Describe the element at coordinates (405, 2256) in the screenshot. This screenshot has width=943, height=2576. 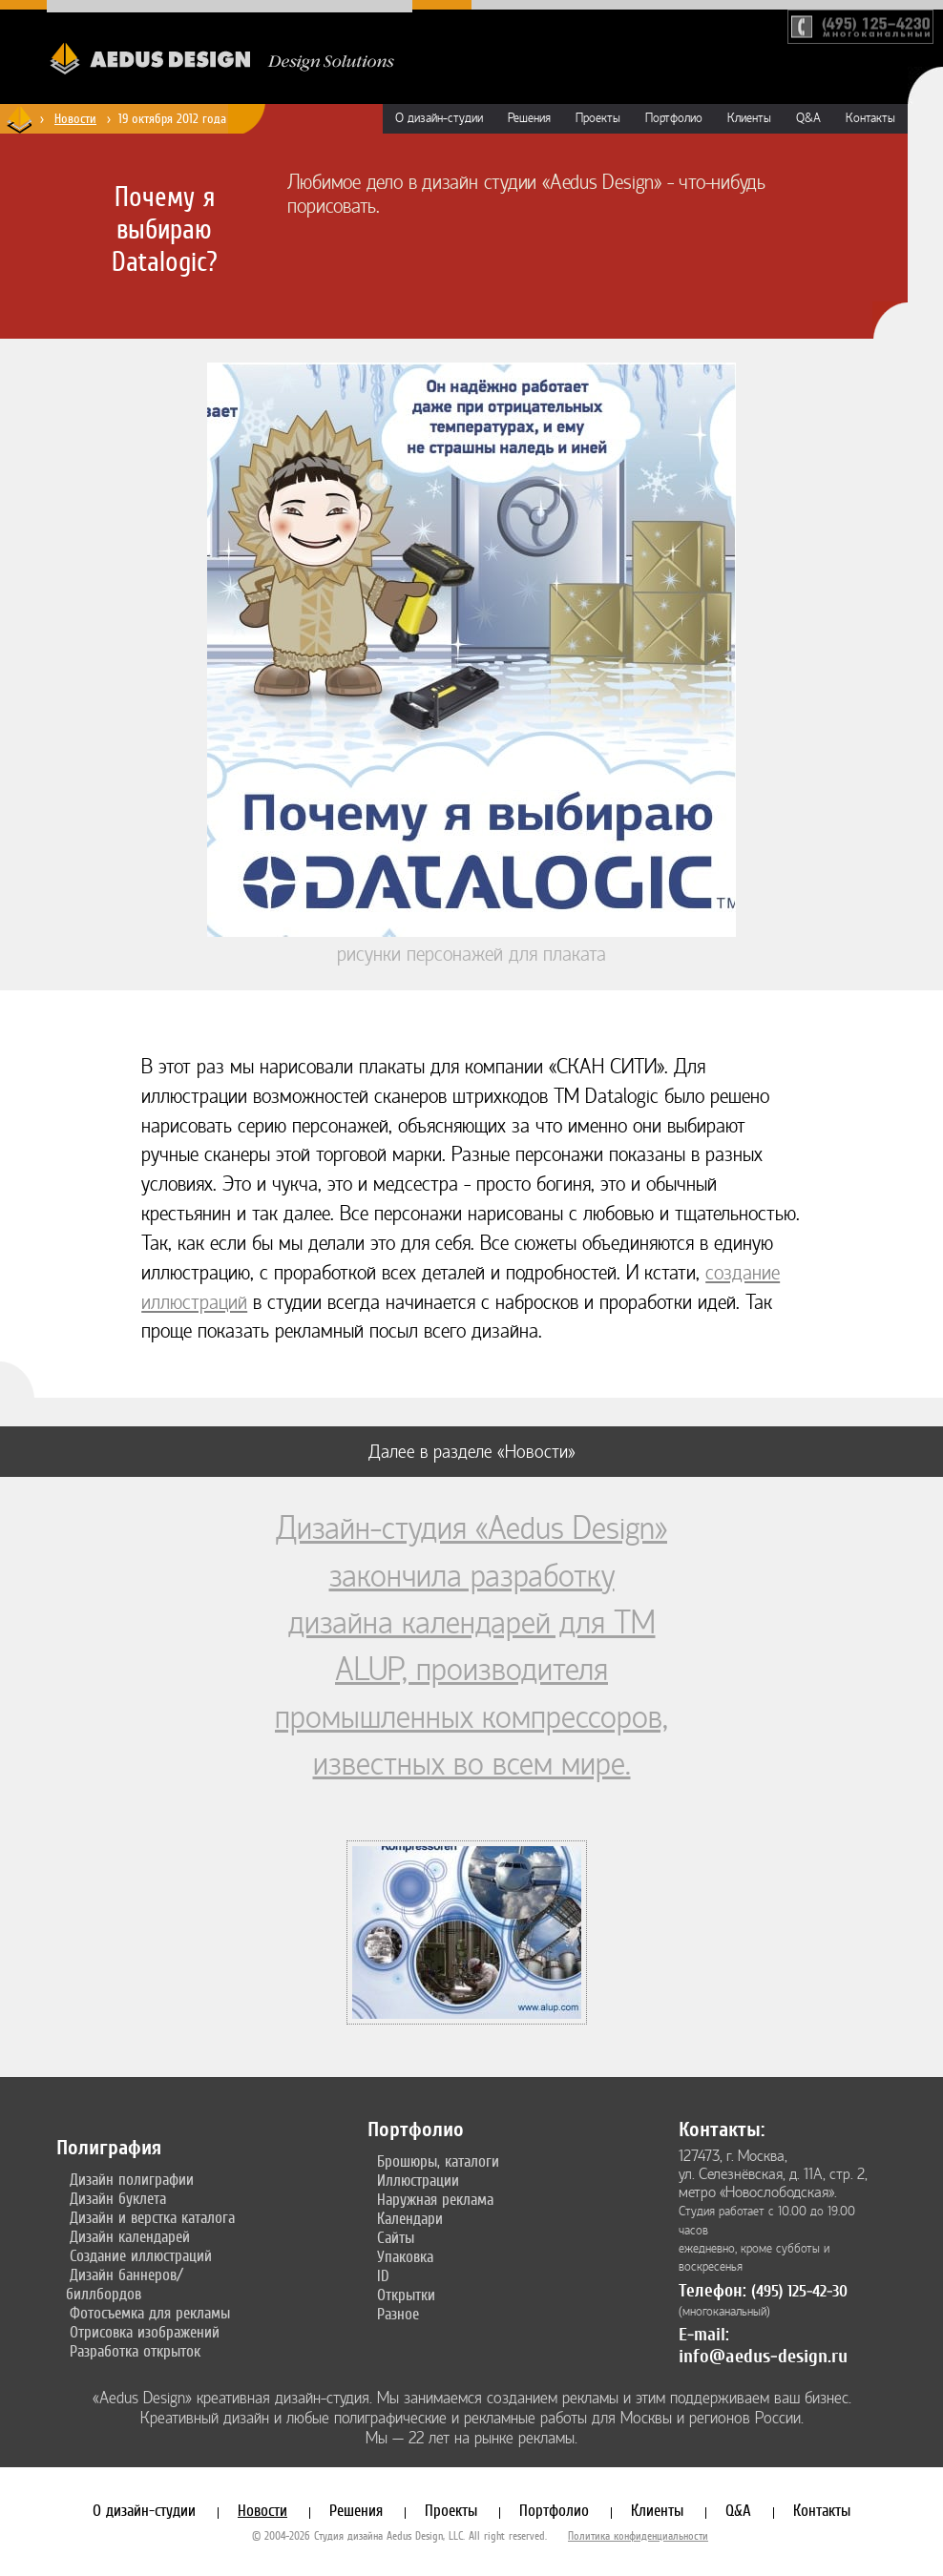
I see `Упаковка` at that location.